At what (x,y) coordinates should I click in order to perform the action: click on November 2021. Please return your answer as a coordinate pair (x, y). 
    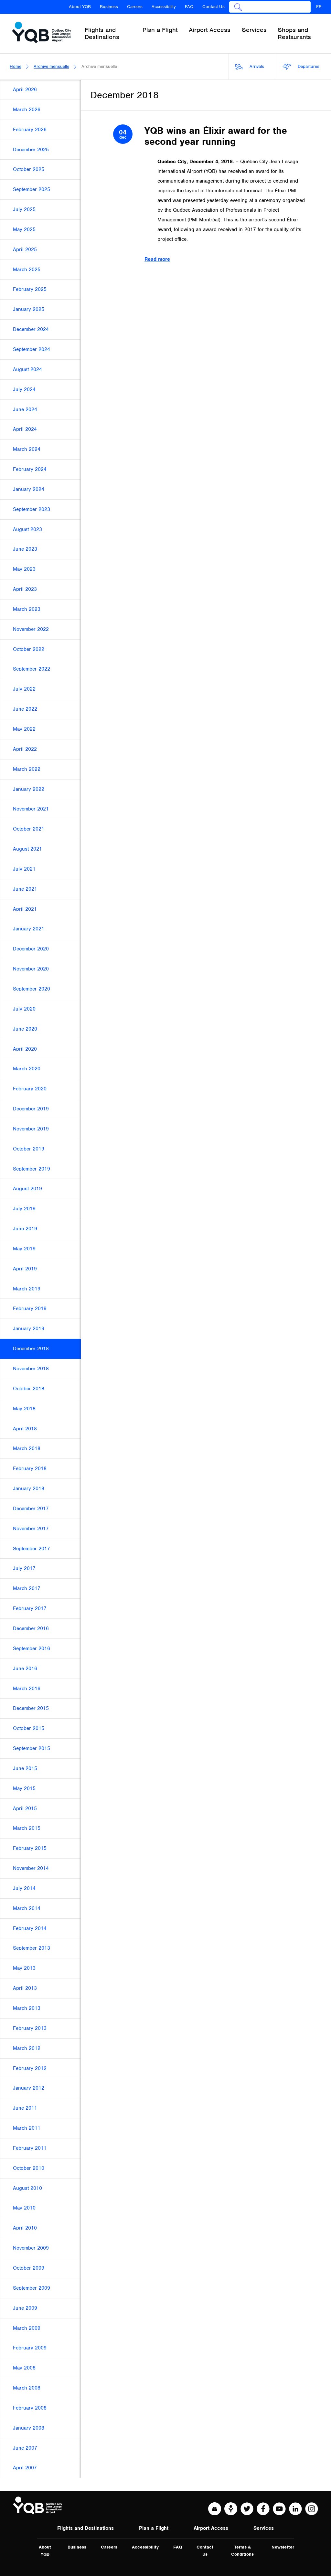
    Looking at the image, I should click on (31, 809).